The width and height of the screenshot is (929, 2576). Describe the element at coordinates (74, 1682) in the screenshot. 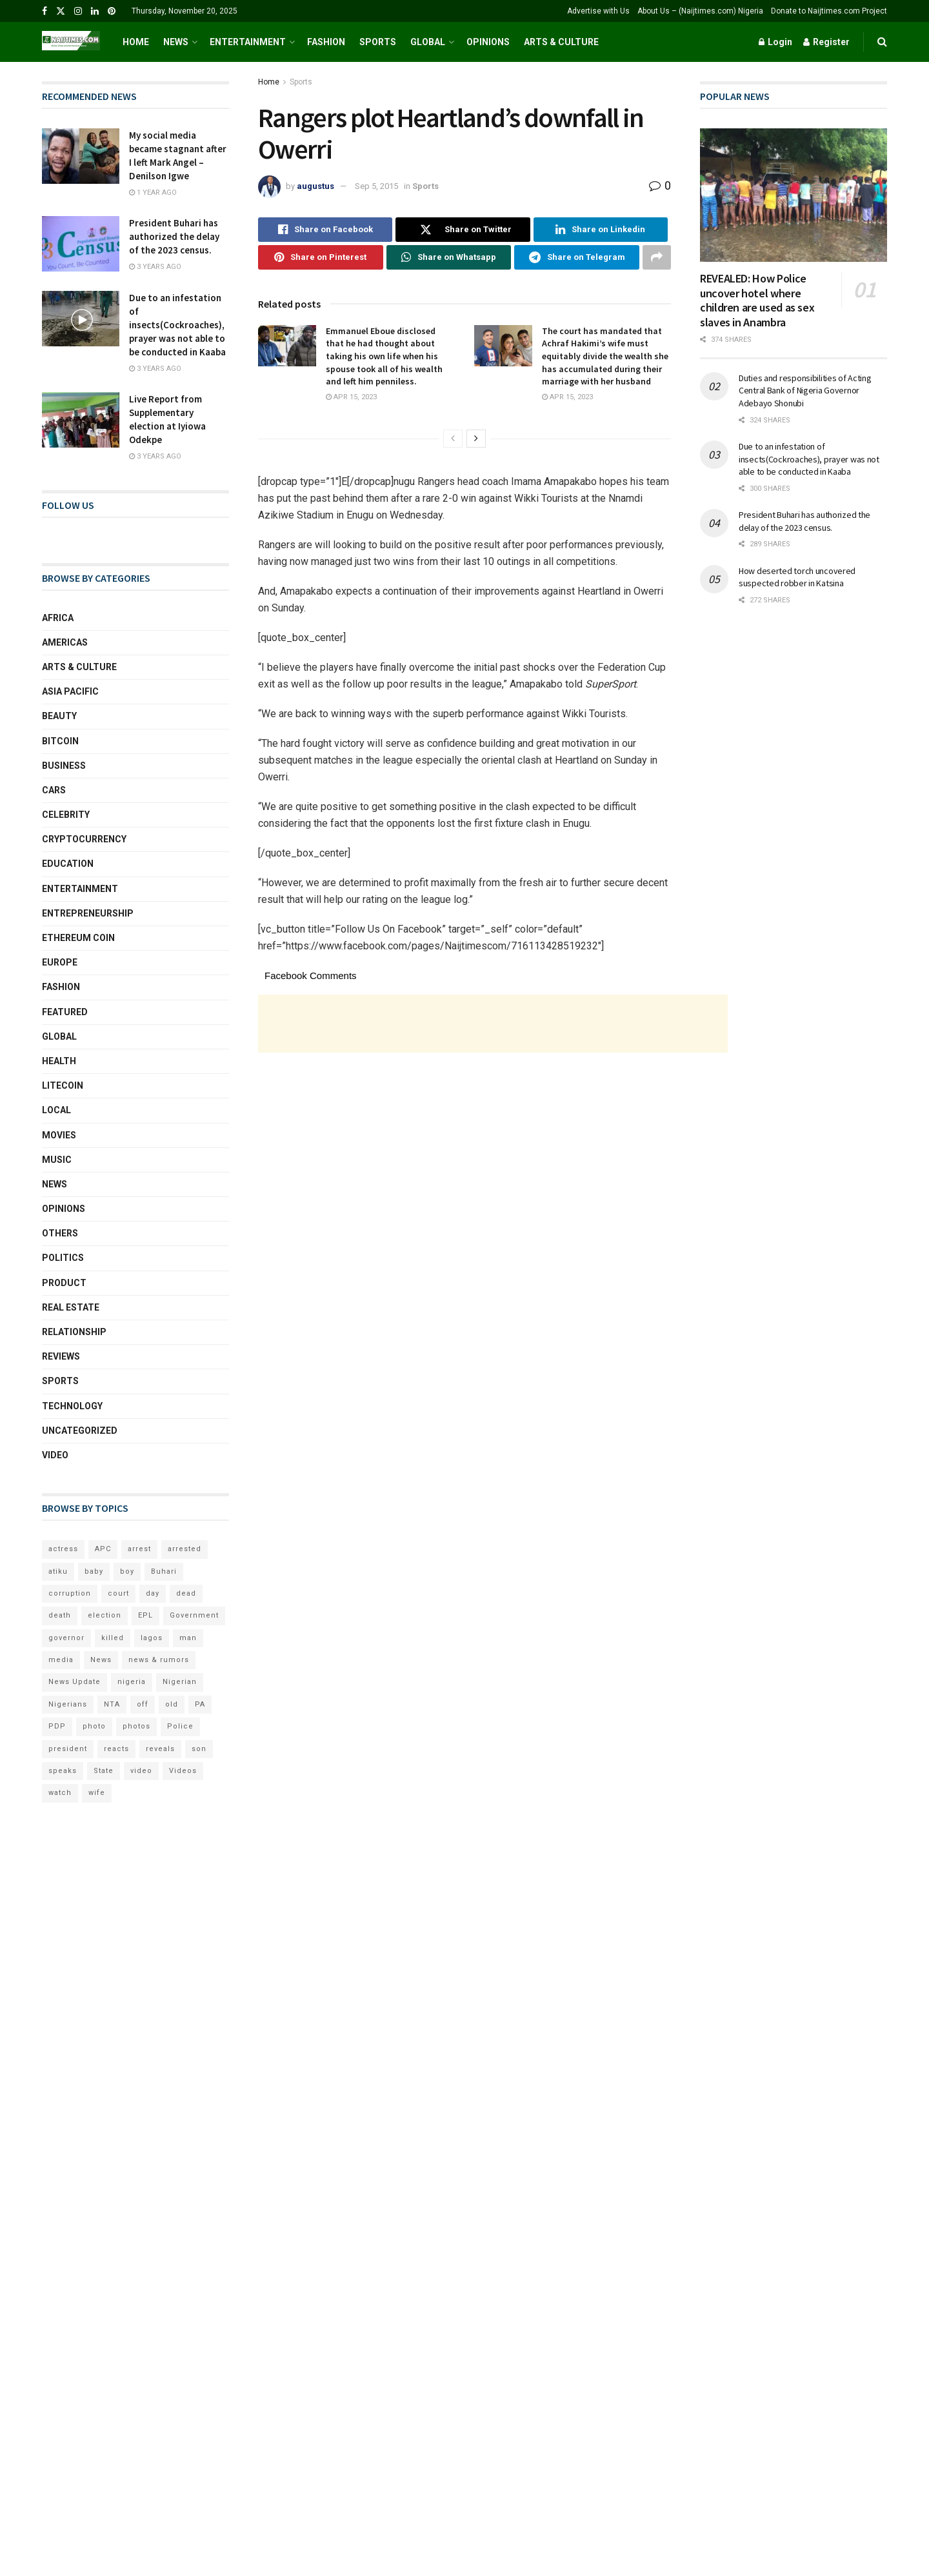

I see `News Update [News Update (72 items)]` at that location.